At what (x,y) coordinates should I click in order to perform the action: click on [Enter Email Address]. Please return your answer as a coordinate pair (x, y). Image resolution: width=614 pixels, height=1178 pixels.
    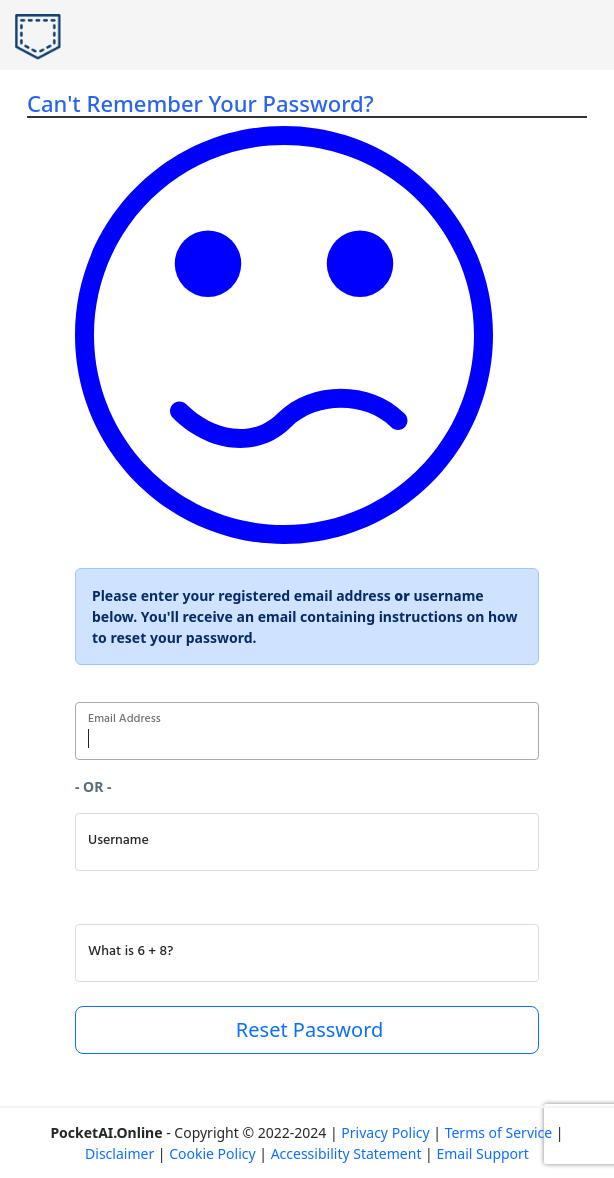
    Looking at the image, I should click on (307, 731).